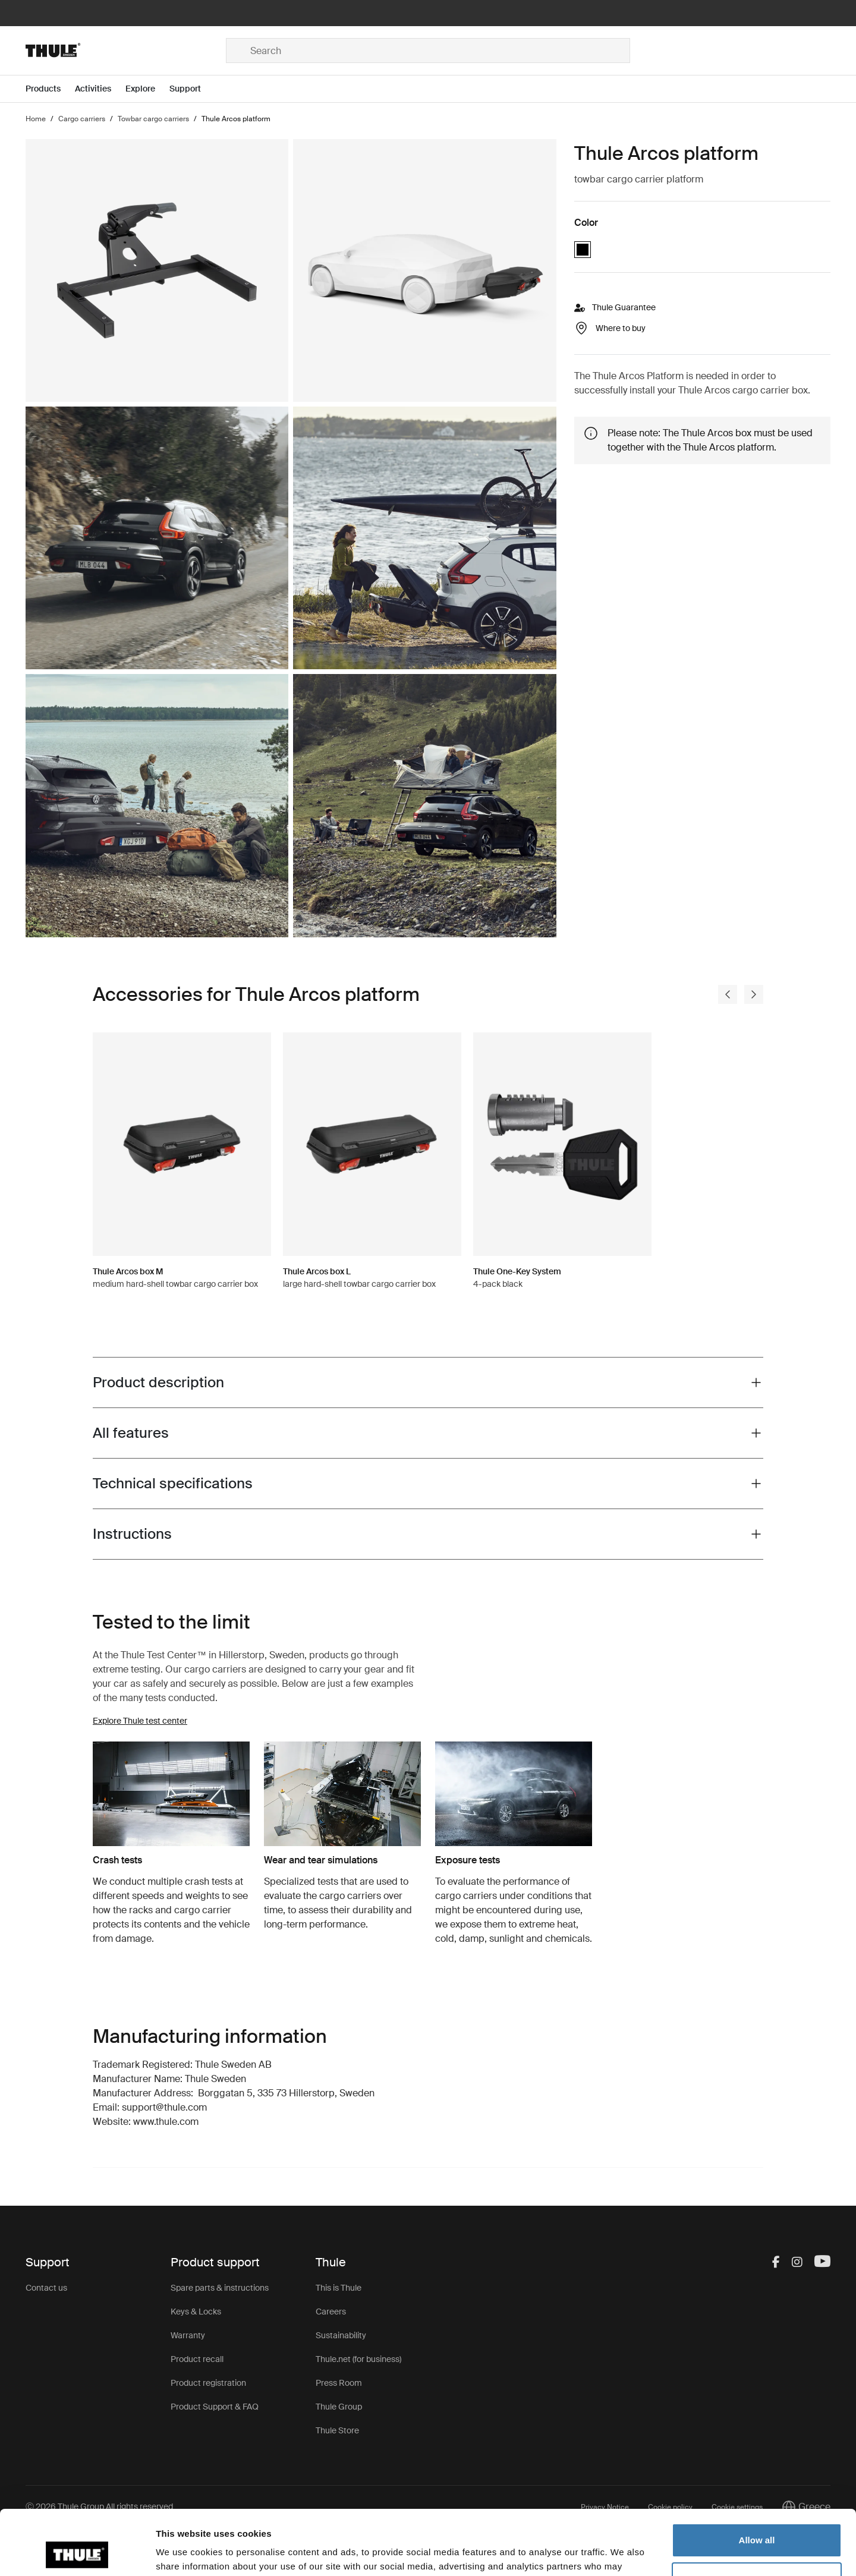 The height and width of the screenshot is (2576, 856). What do you see at coordinates (100, 88) in the screenshot?
I see `[Open menu Activities]` at bounding box center [100, 88].